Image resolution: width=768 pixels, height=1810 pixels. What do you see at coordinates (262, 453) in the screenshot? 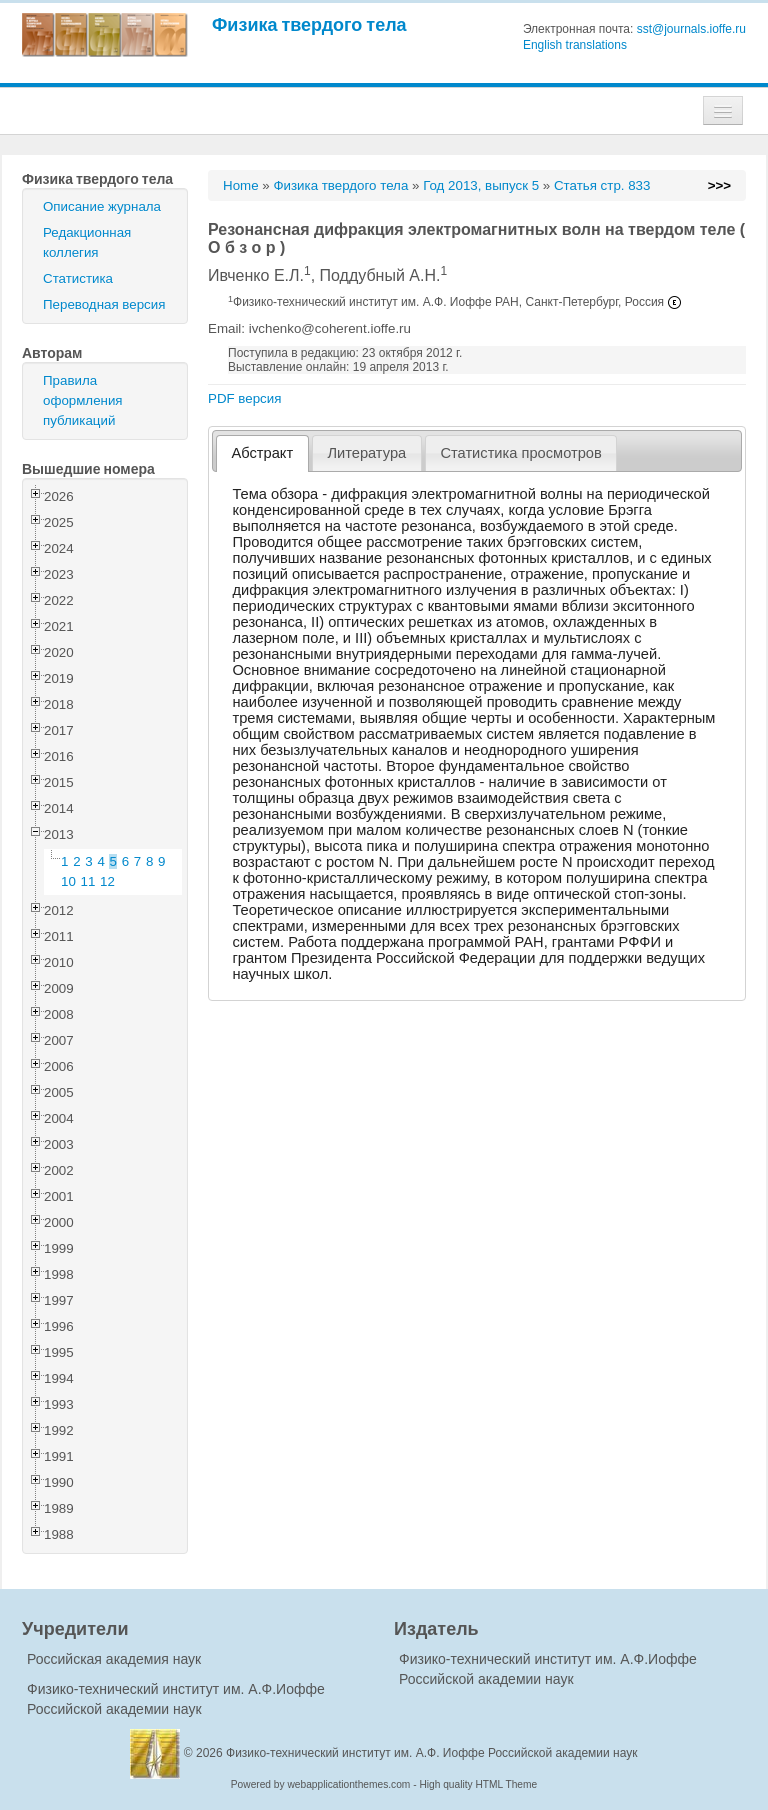
I see `[tab]` at bounding box center [262, 453].